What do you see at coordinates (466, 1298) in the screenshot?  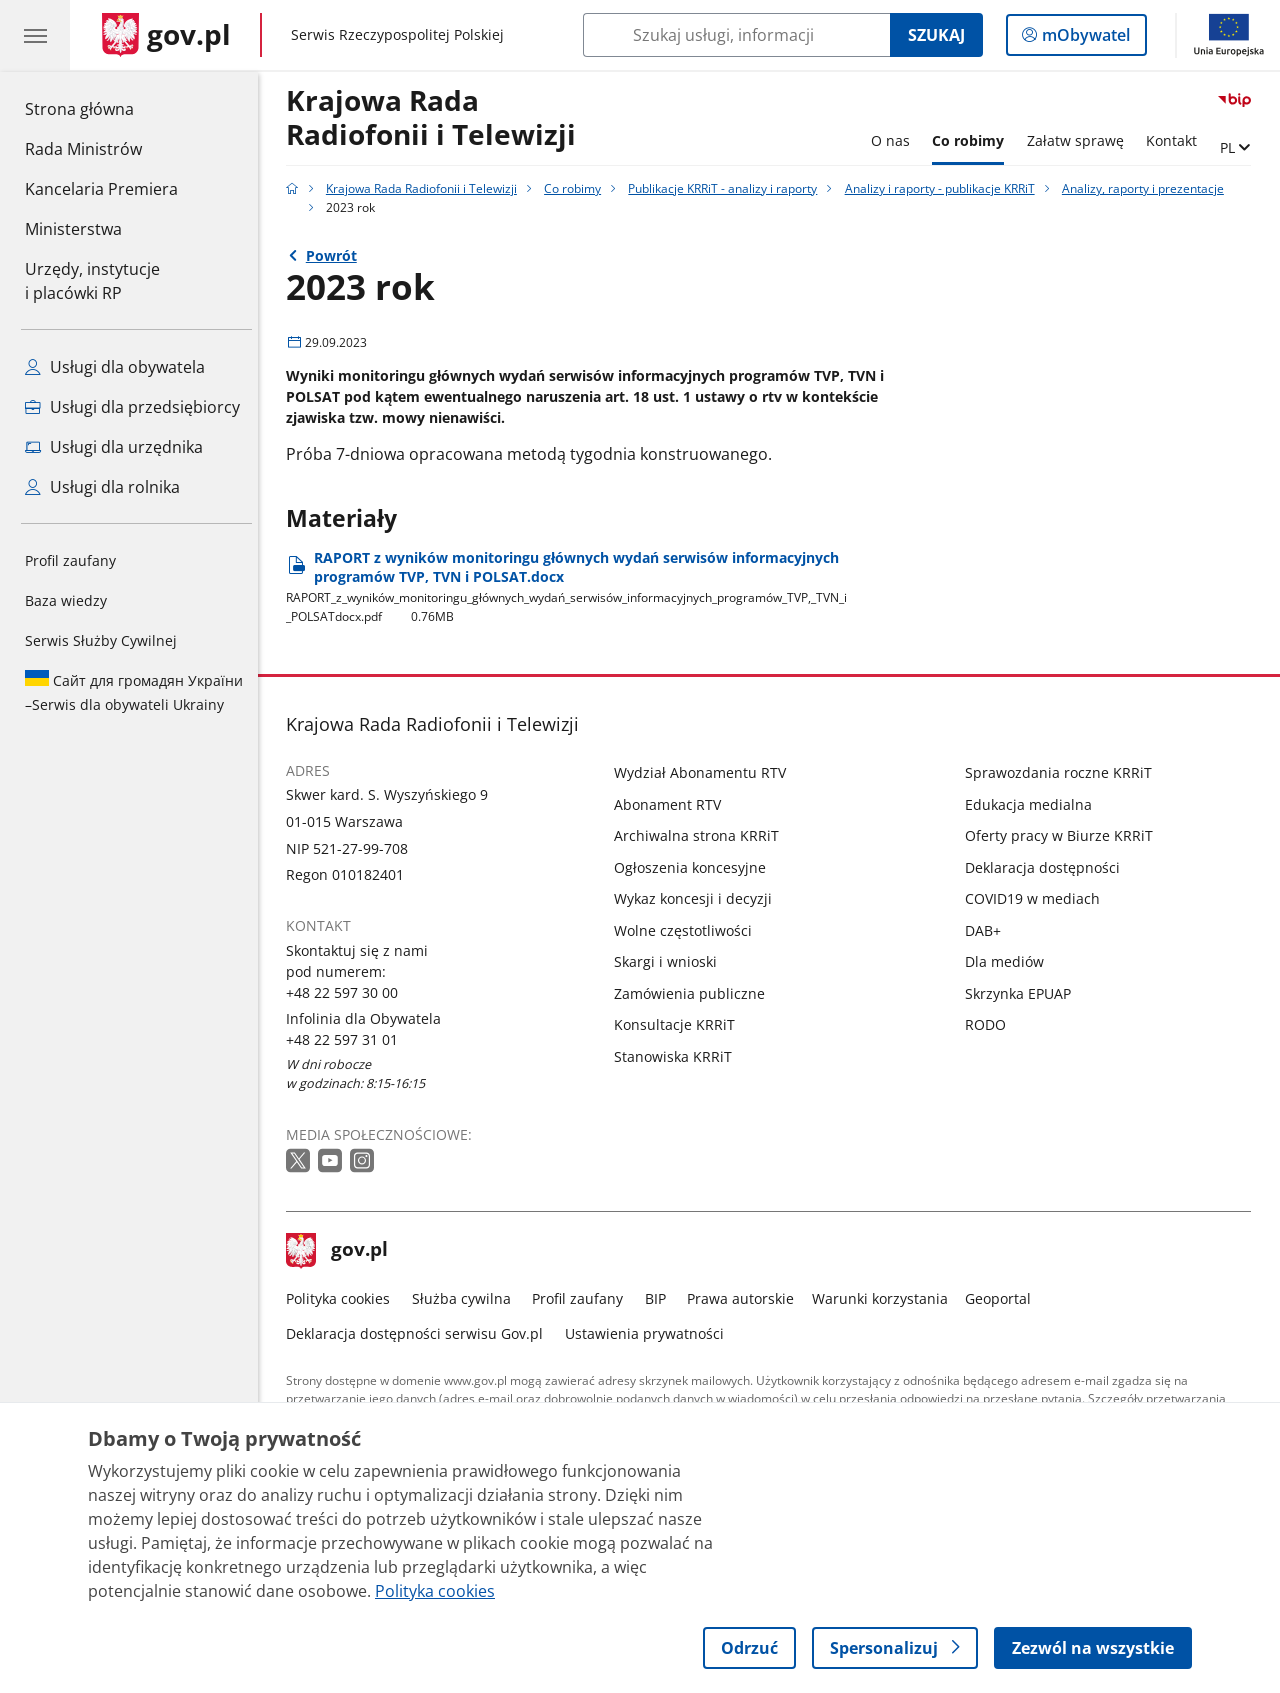 I see `Służba cywilna` at bounding box center [466, 1298].